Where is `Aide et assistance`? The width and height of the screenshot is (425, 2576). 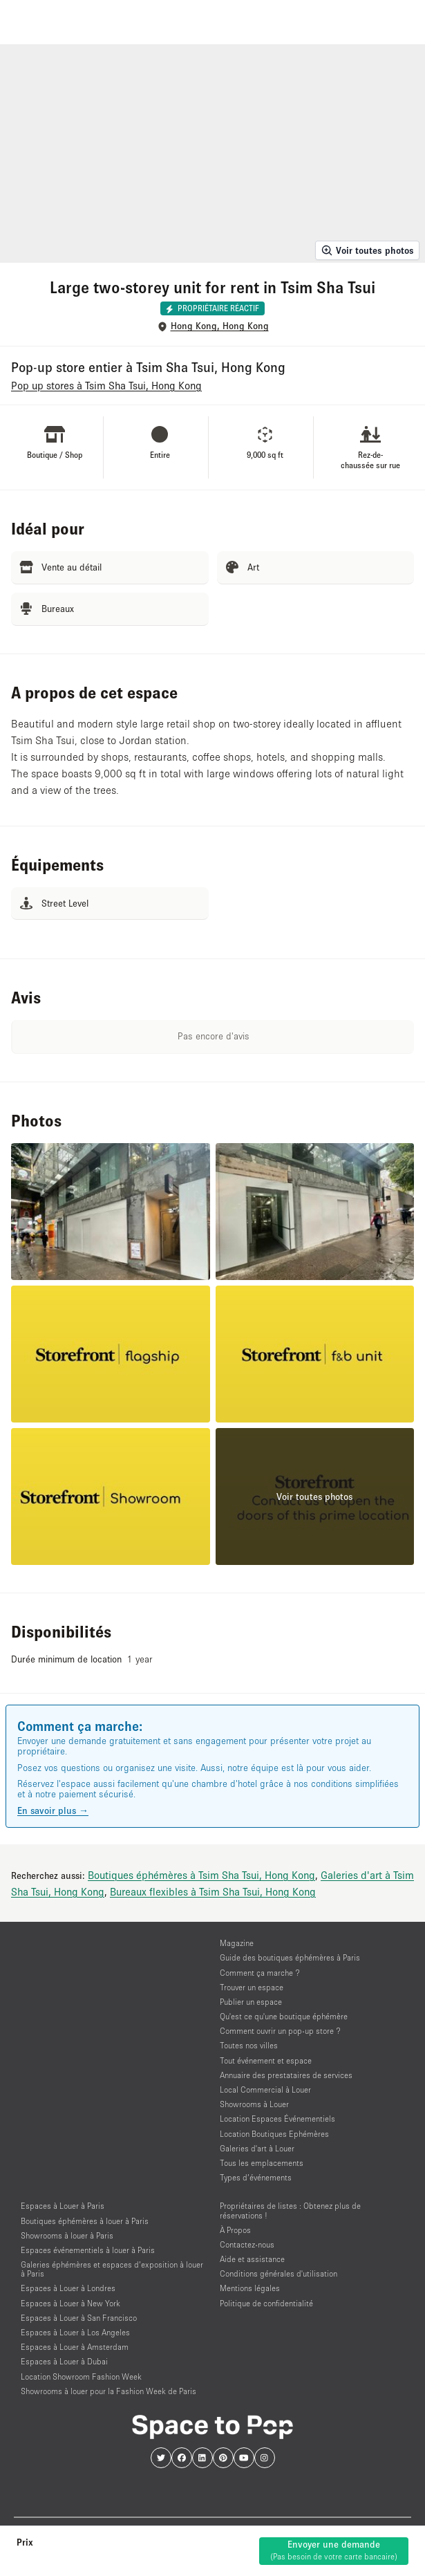 Aide et assistance is located at coordinates (252, 2258).